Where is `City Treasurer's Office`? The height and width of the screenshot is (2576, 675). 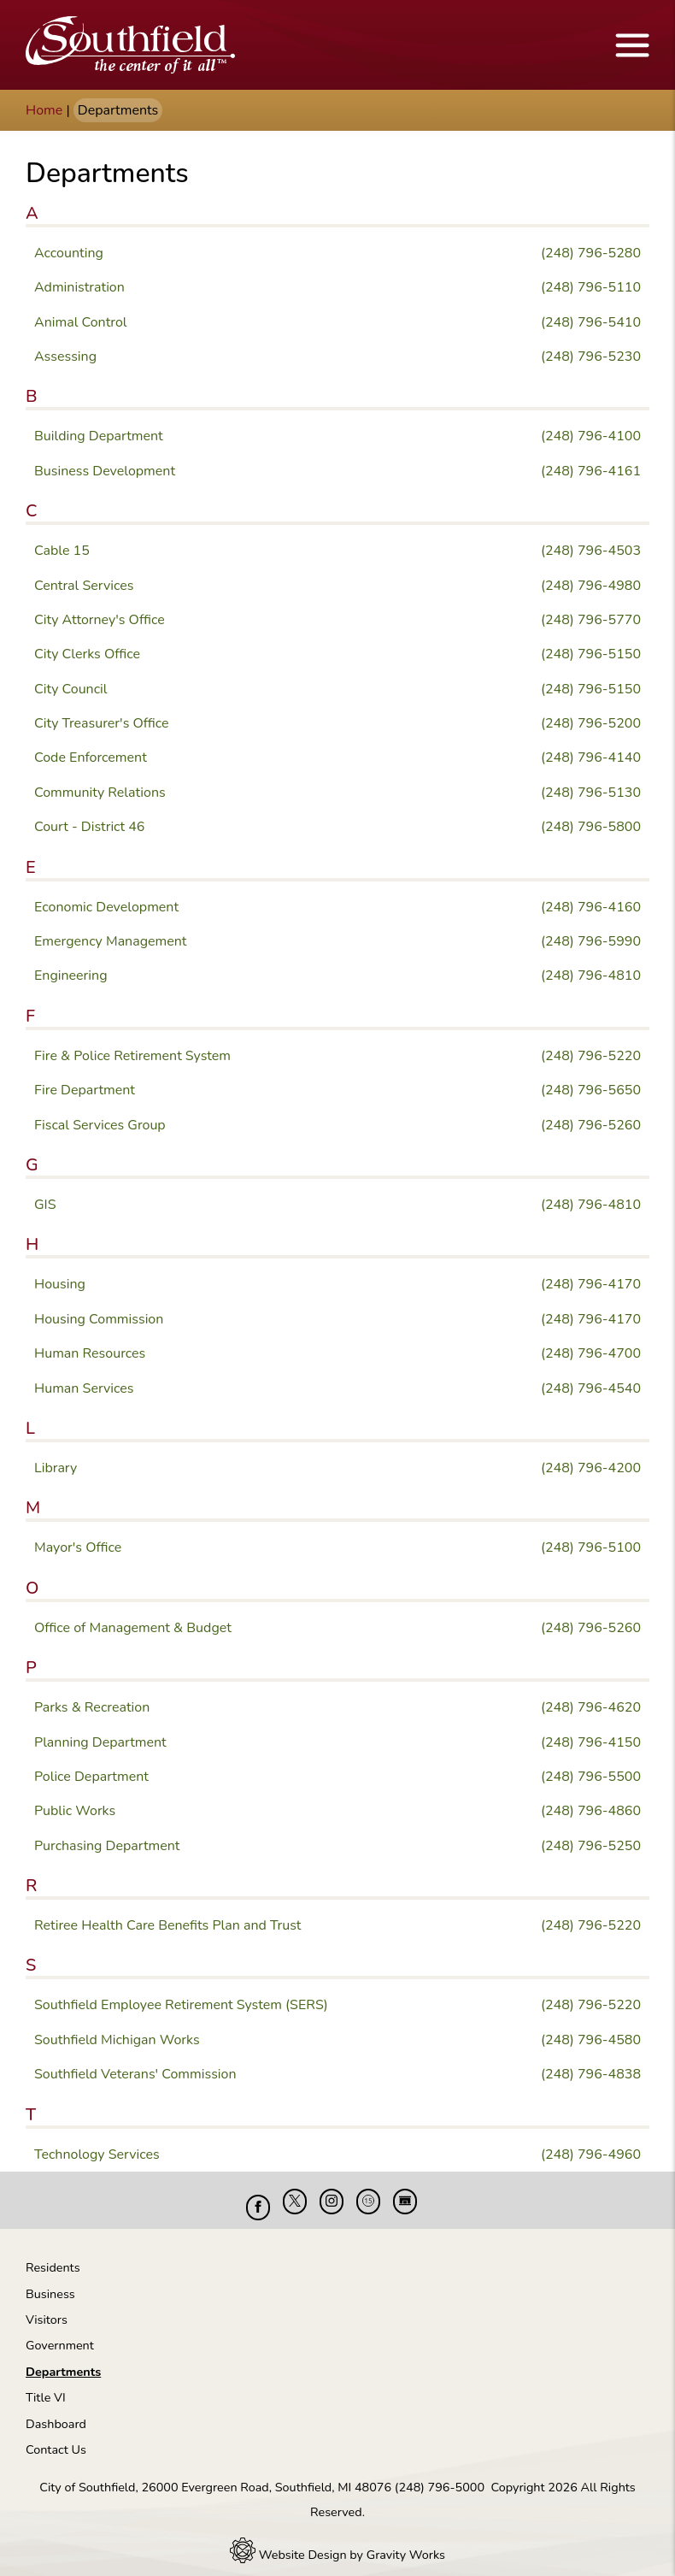 City Treasurer's Office is located at coordinates (101, 723).